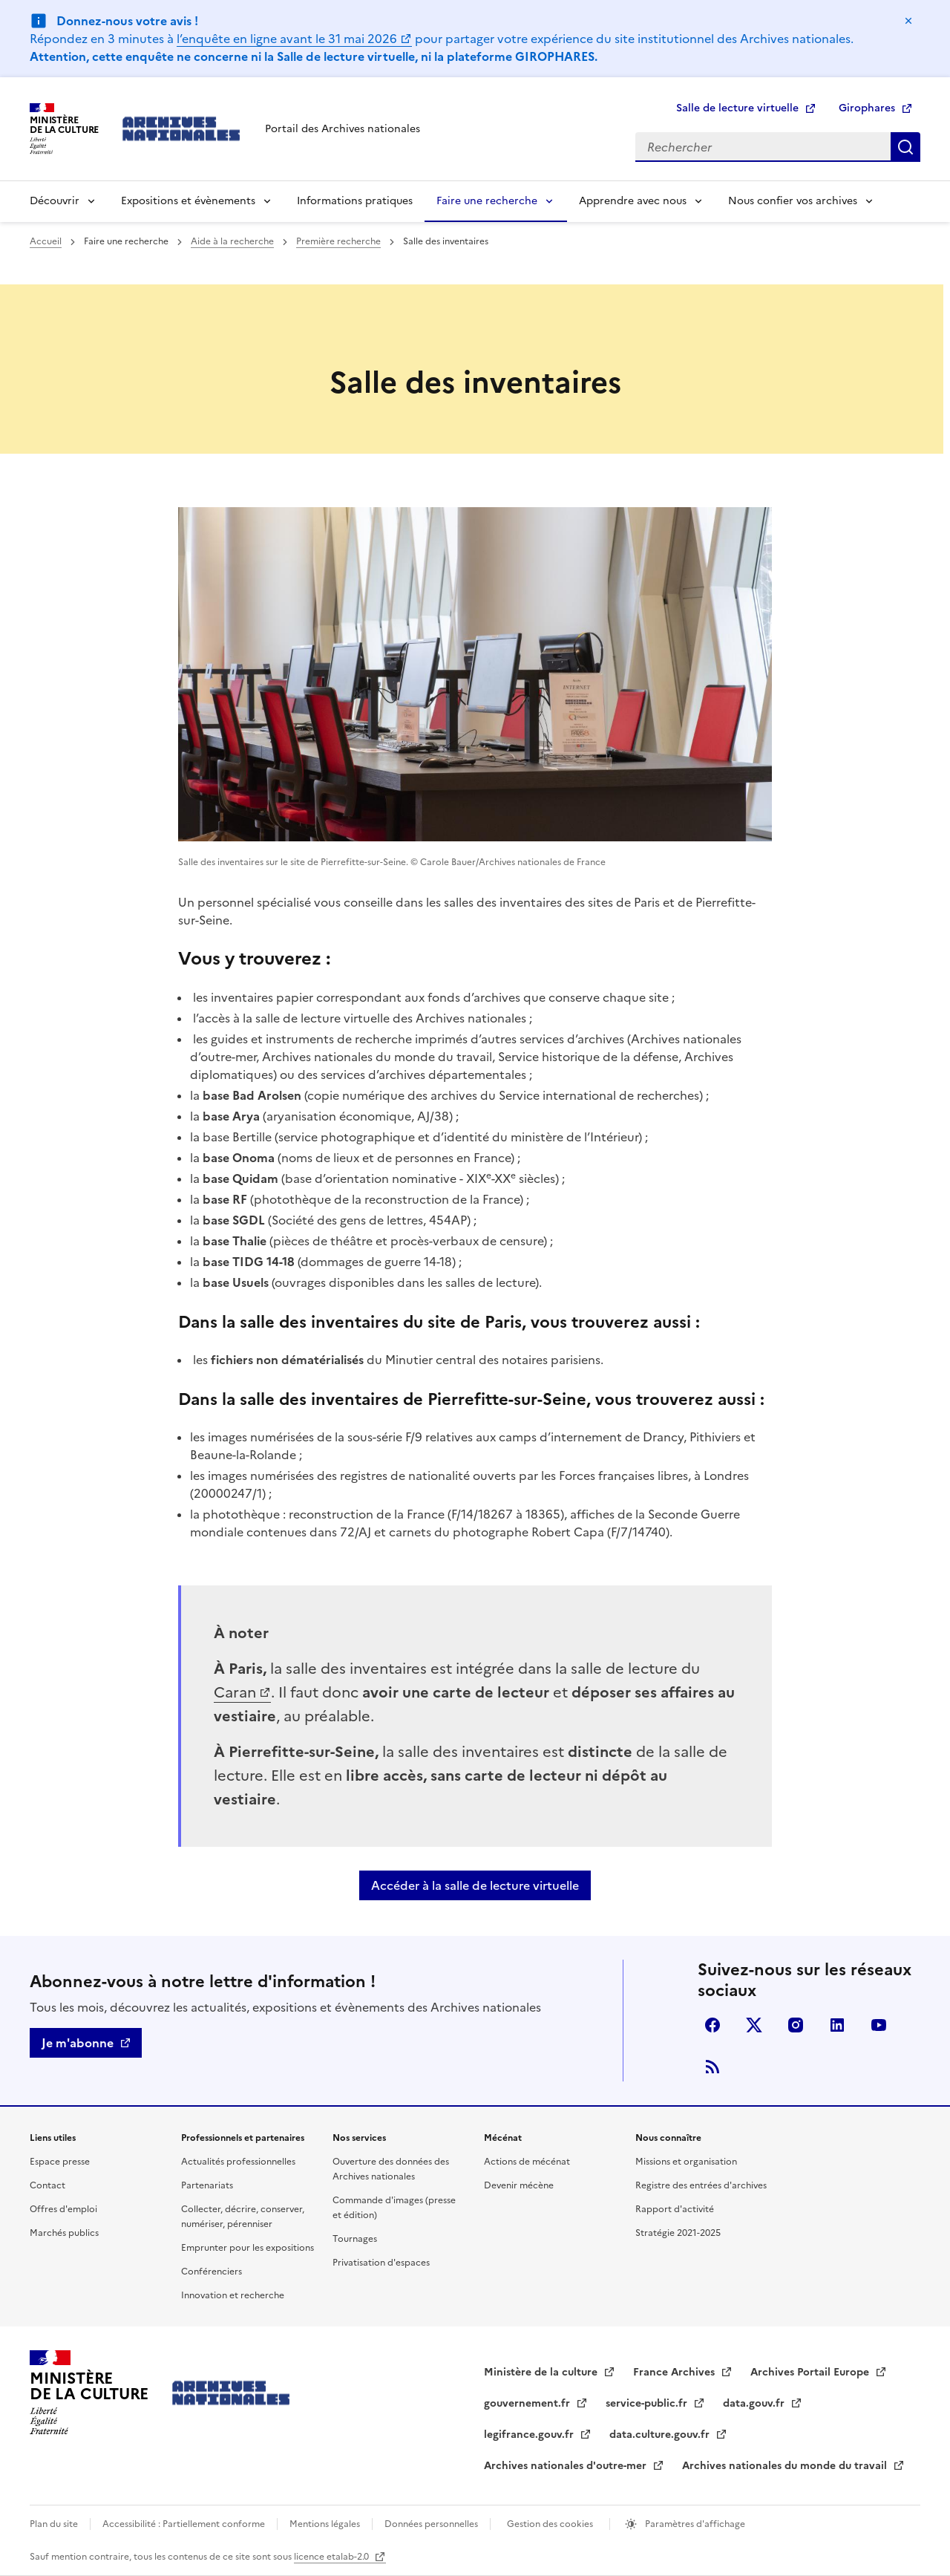 This screenshot has width=950, height=2576. Describe the element at coordinates (908, 21) in the screenshot. I see `Masquer le message` at that location.